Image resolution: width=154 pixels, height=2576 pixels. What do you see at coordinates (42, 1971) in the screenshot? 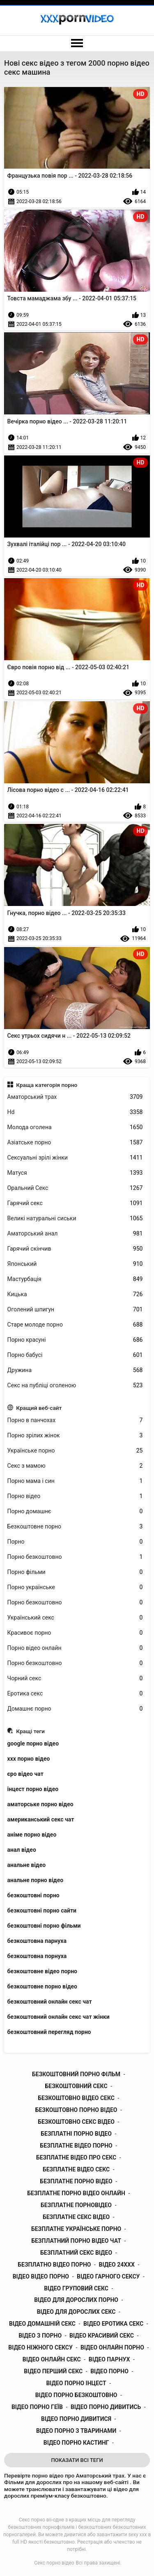
I see `безкоштовне відео порно` at bounding box center [42, 1971].